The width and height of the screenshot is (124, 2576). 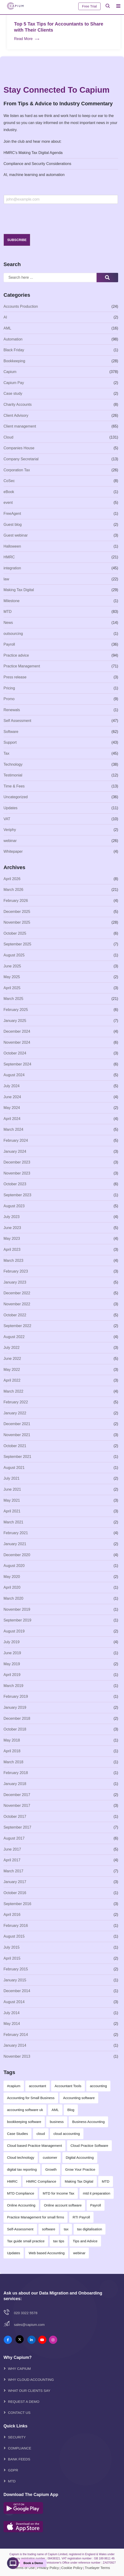 What do you see at coordinates (79, 2181) in the screenshot?
I see `Making Tax Digital [Making Tax Digital (159 items)]` at bounding box center [79, 2181].